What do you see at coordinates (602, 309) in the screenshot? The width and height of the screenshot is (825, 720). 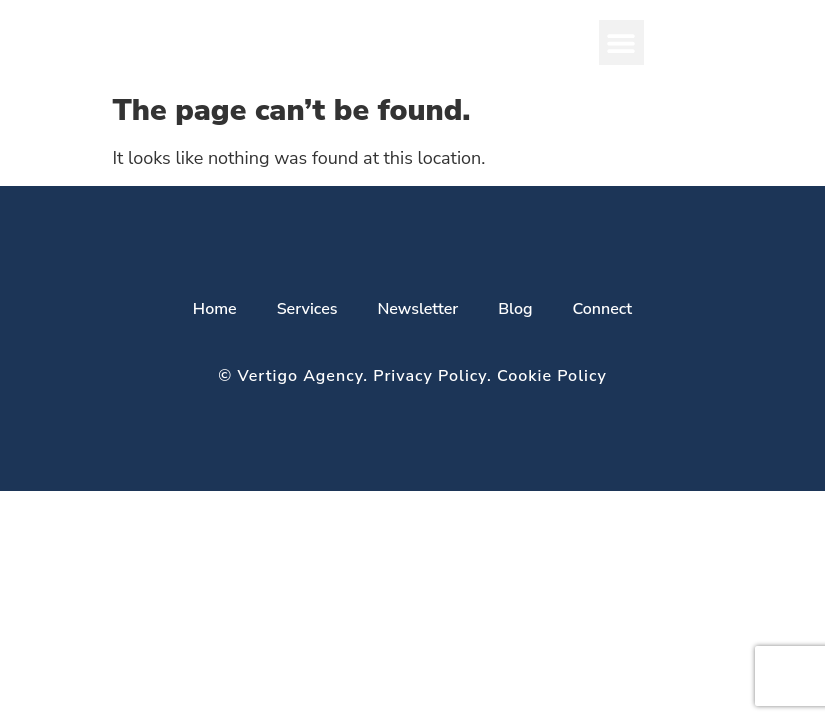 I see `Connect` at bounding box center [602, 309].